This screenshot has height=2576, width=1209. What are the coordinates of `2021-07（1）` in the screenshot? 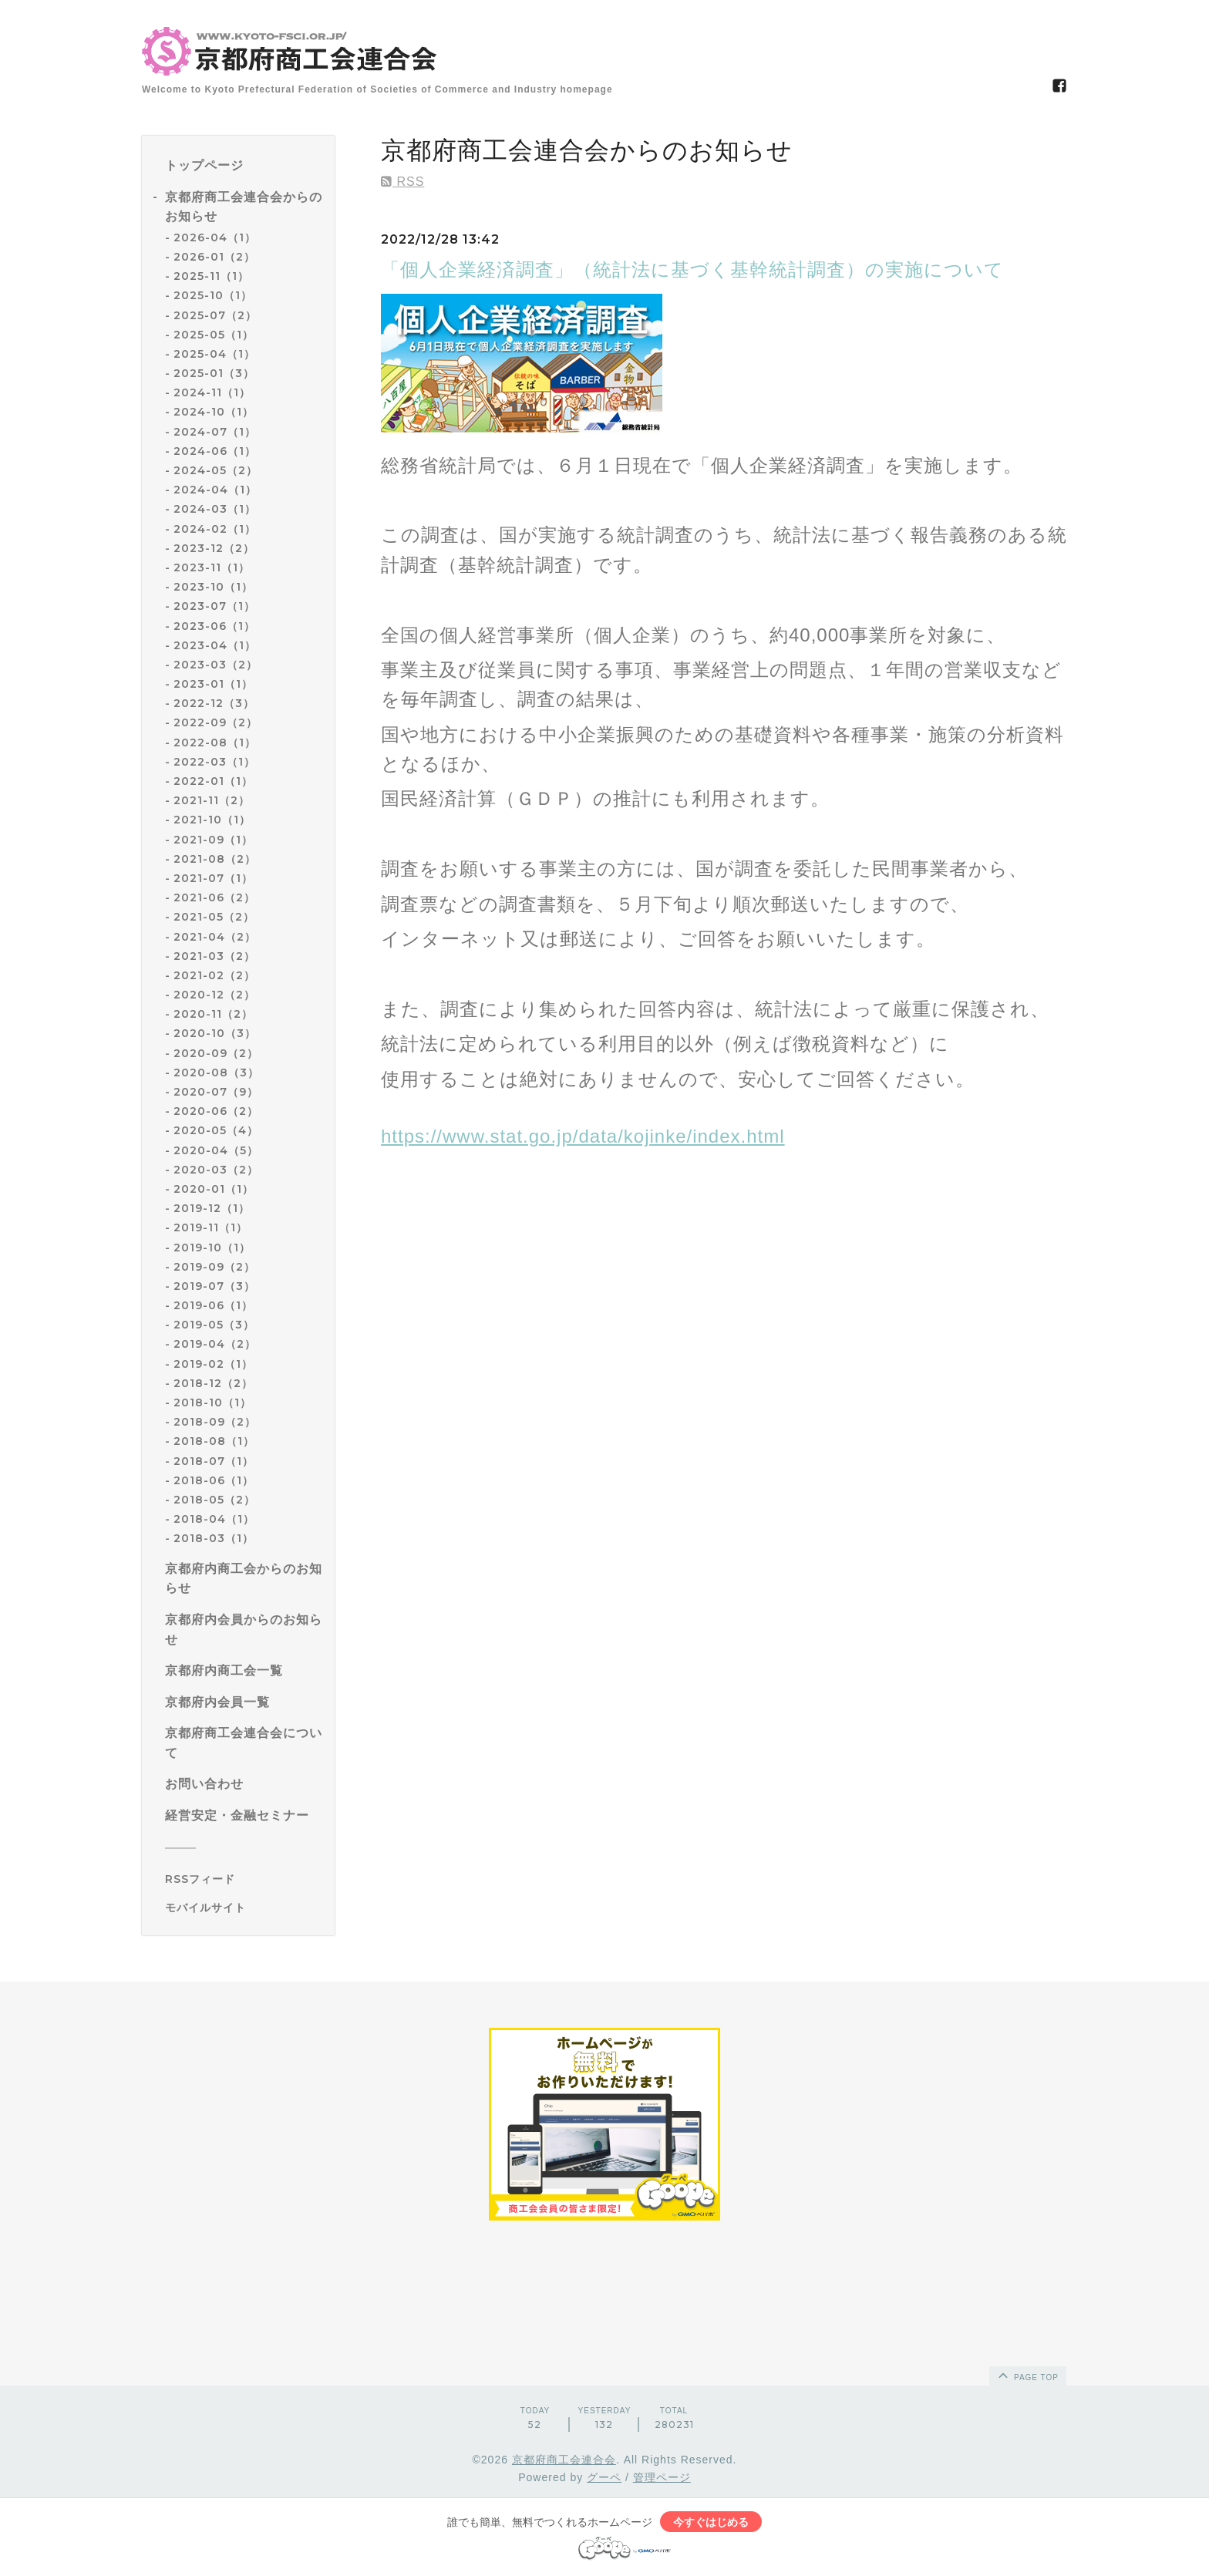 It's located at (213, 878).